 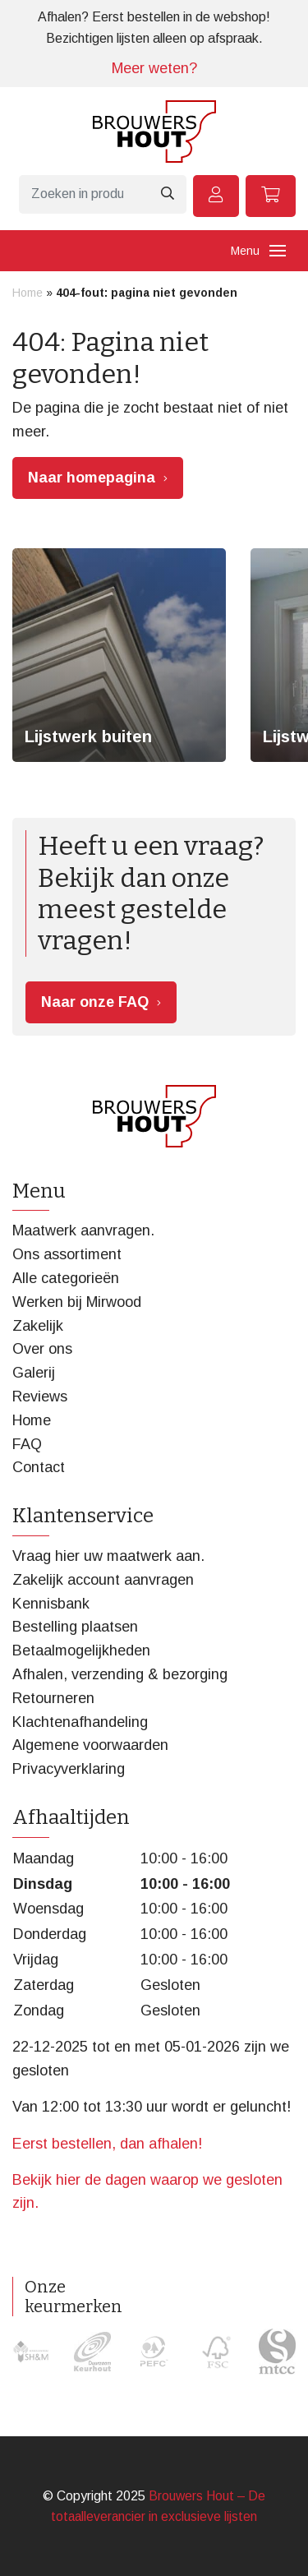 What do you see at coordinates (27, 1444) in the screenshot?
I see `FAQ` at bounding box center [27, 1444].